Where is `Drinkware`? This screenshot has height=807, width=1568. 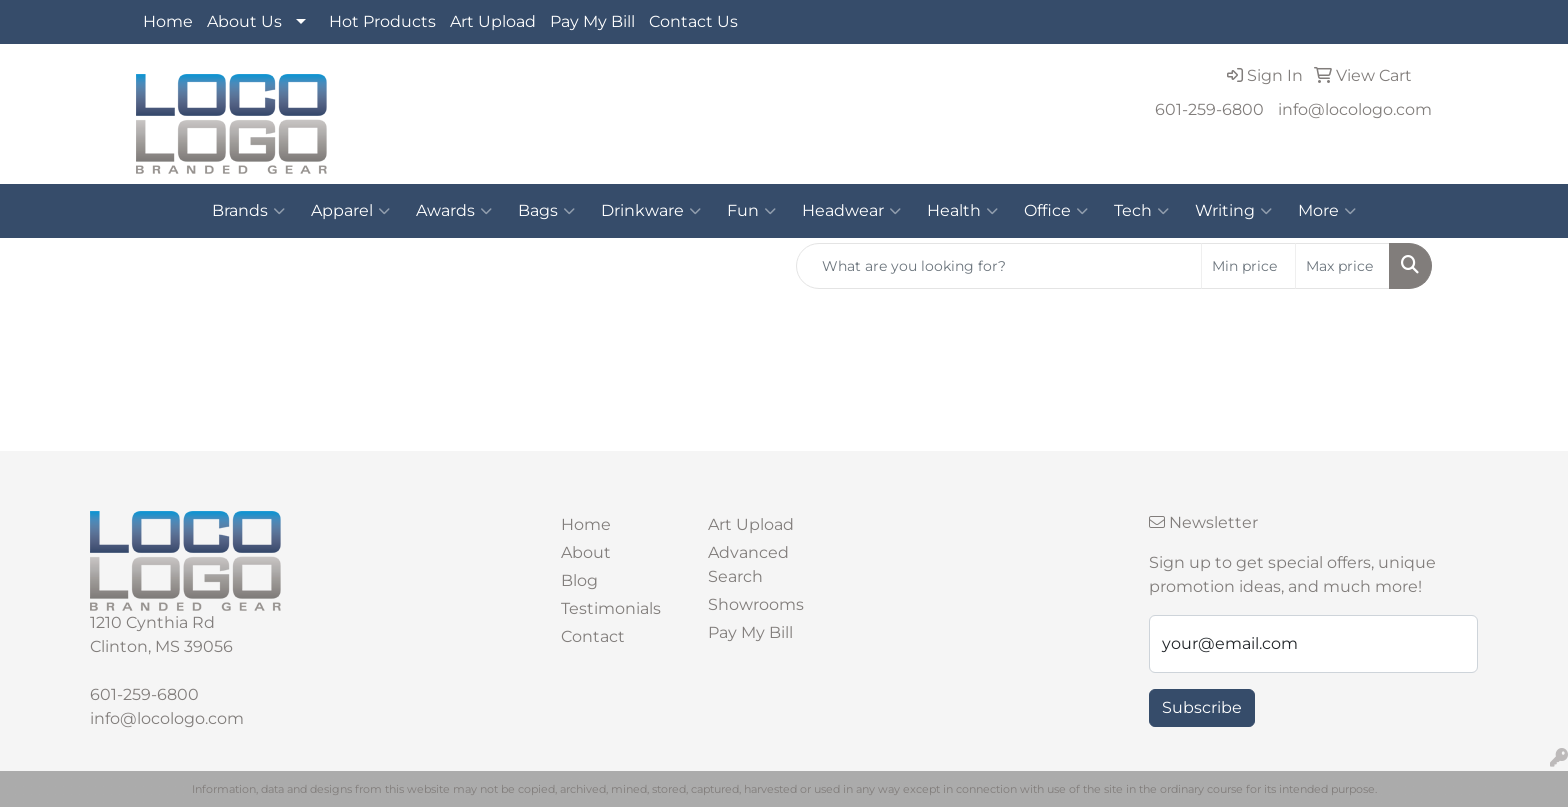
Drinkware is located at coordinates (651, 211).